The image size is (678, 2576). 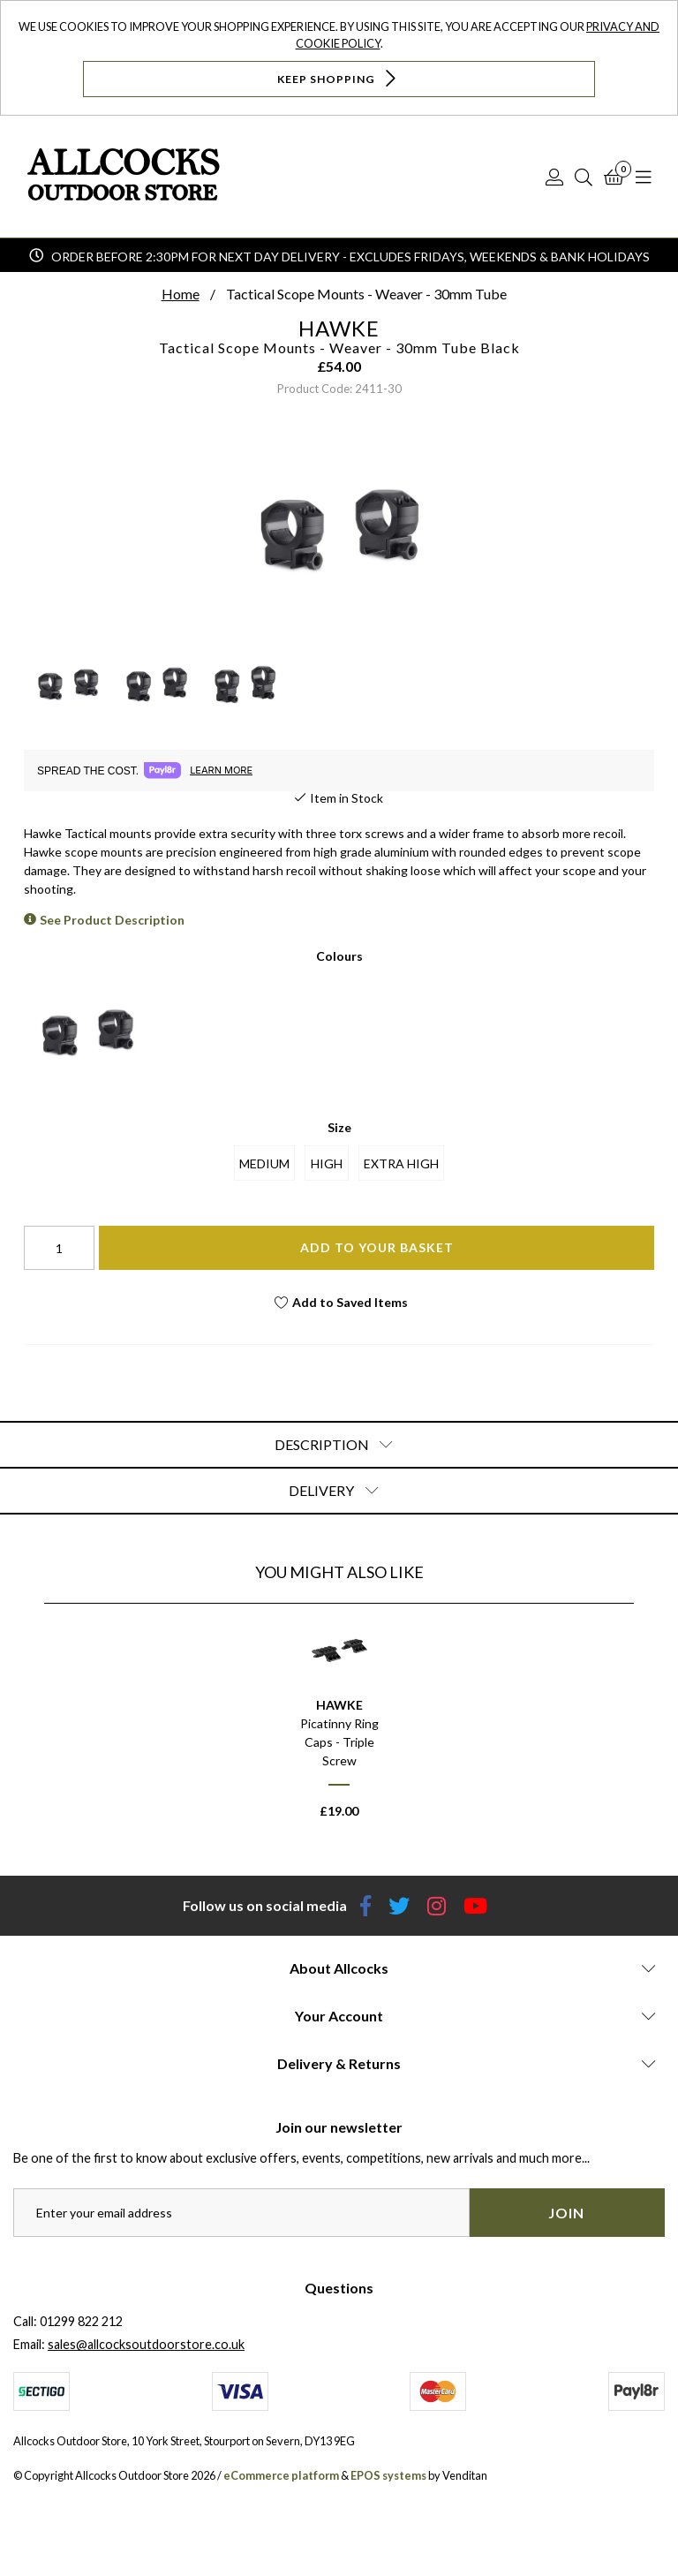 I want to click on [Search], so click(x=583, y=176).